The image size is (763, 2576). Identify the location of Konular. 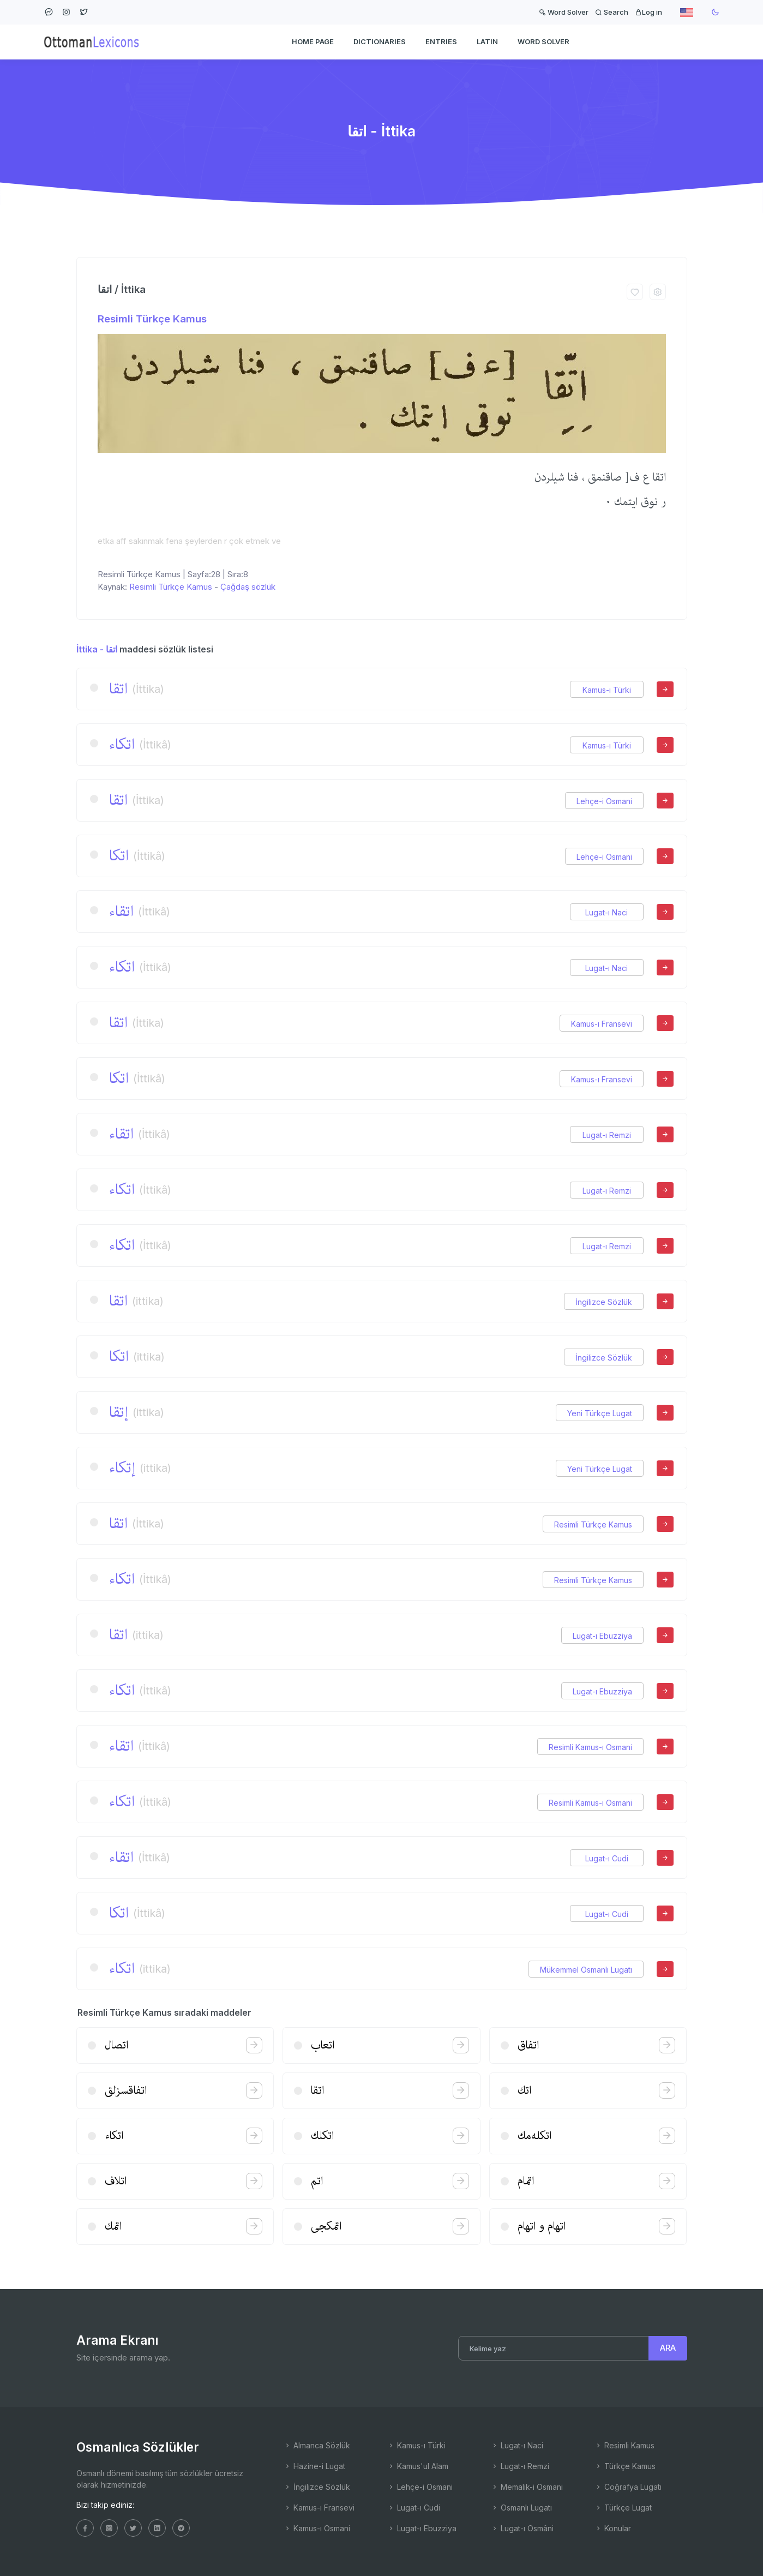
(612, 2528).